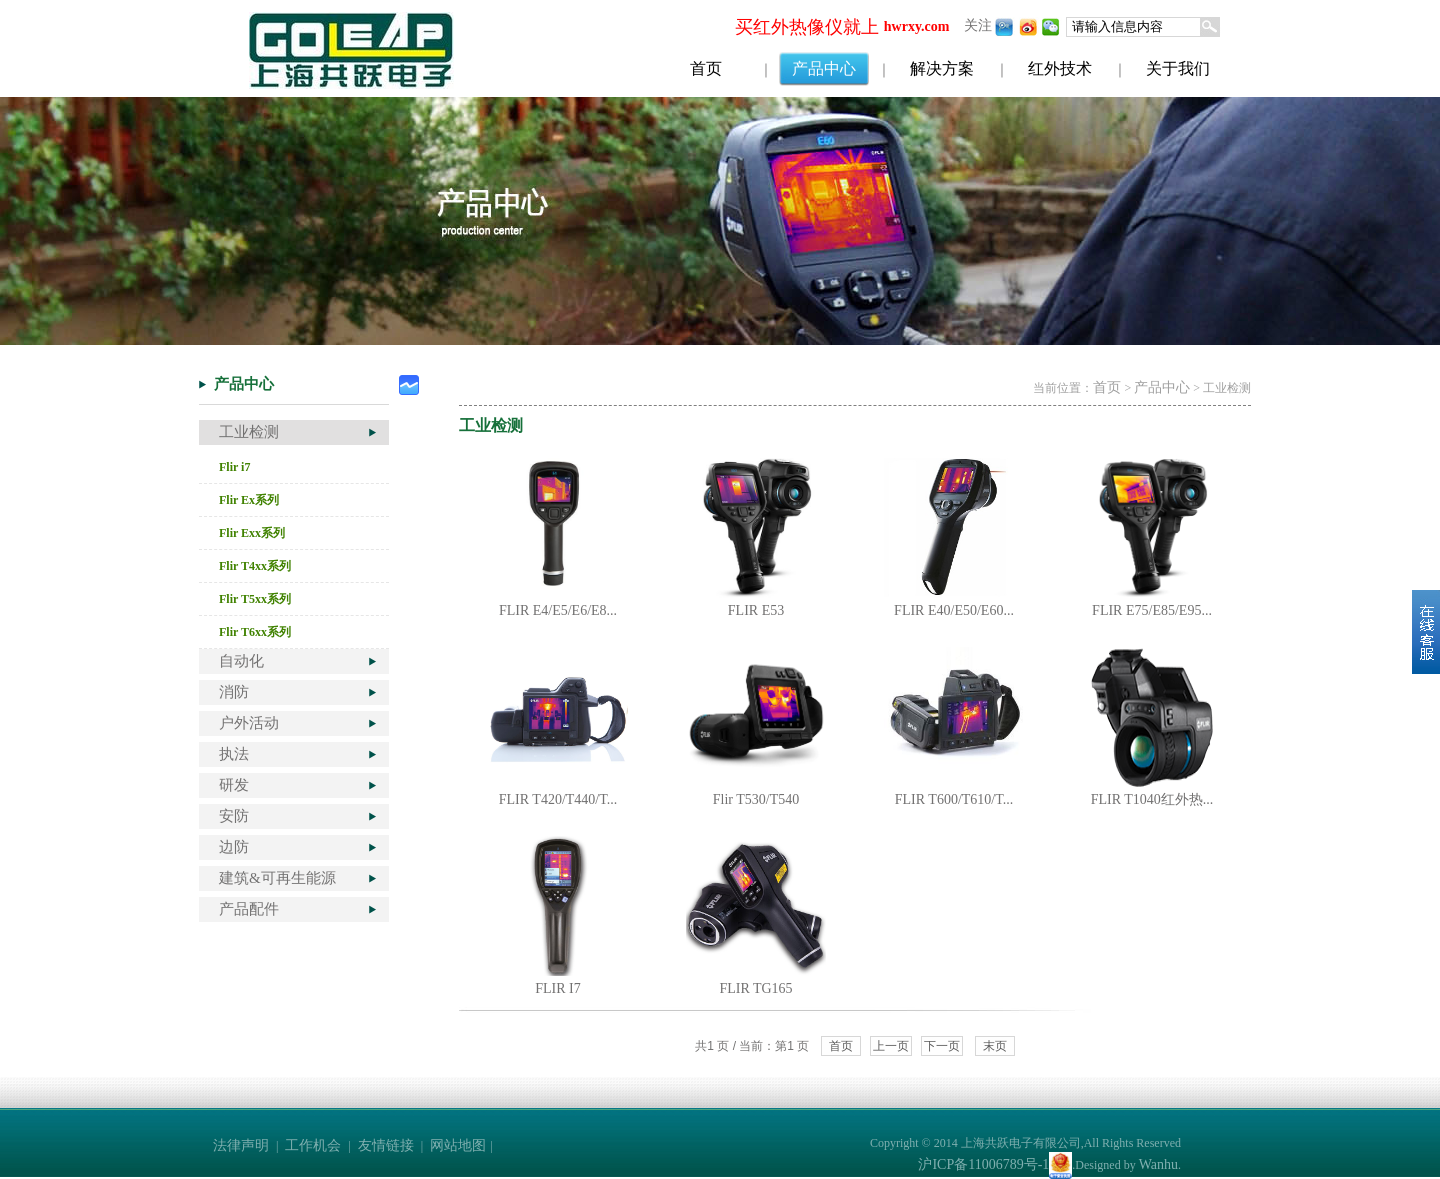 The image size is (1440, 1179). Describe the element at coordinates (234, 785) in the screenshot. I see `研发` at that location.